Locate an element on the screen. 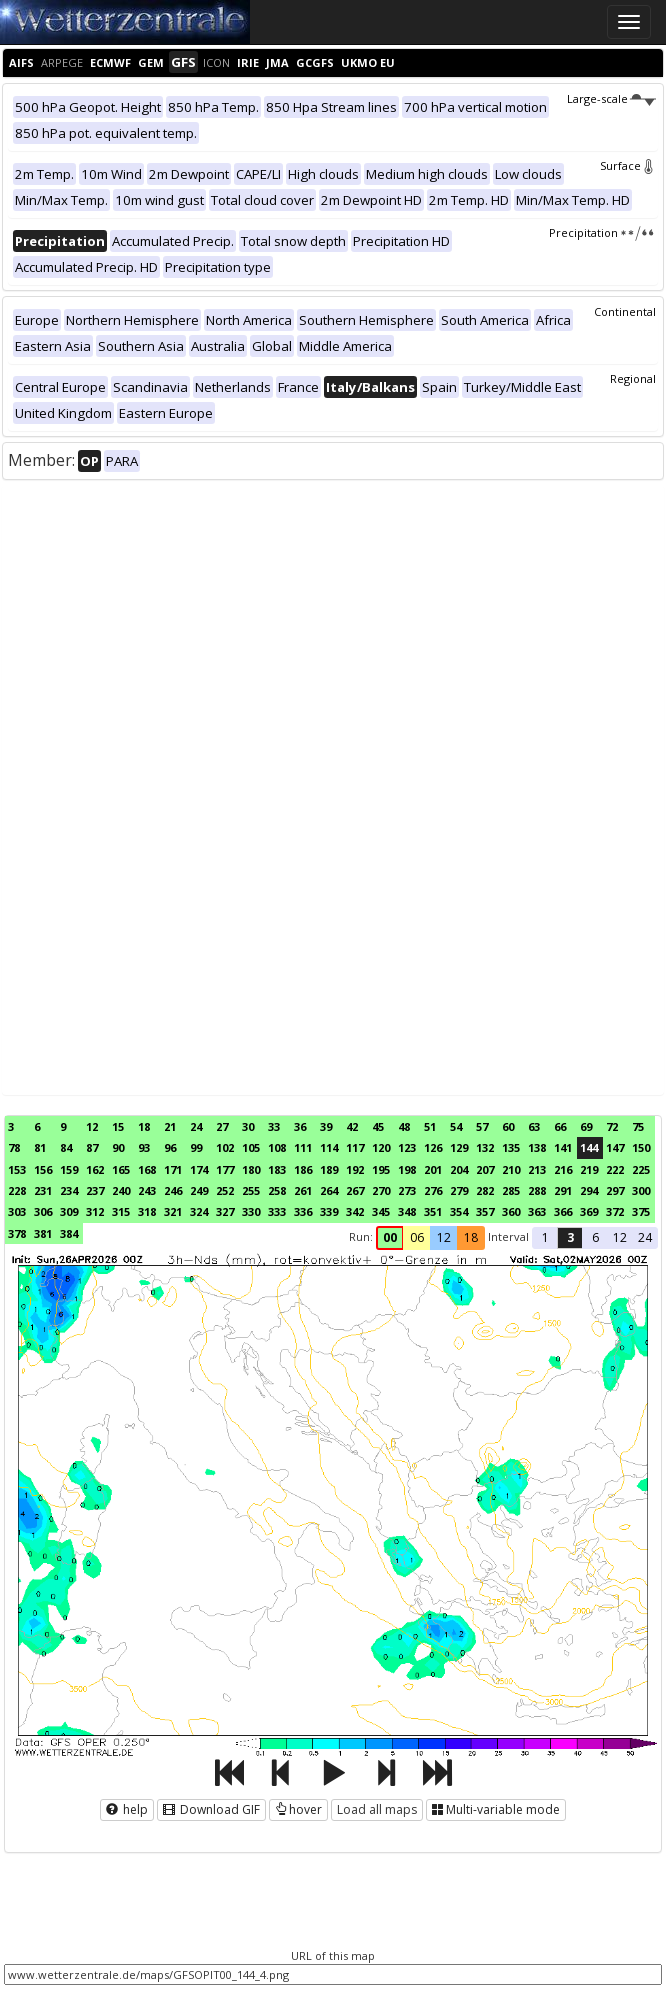 This screenshot has width=666, height=2000. hover is located at coordinates (298, 1809).